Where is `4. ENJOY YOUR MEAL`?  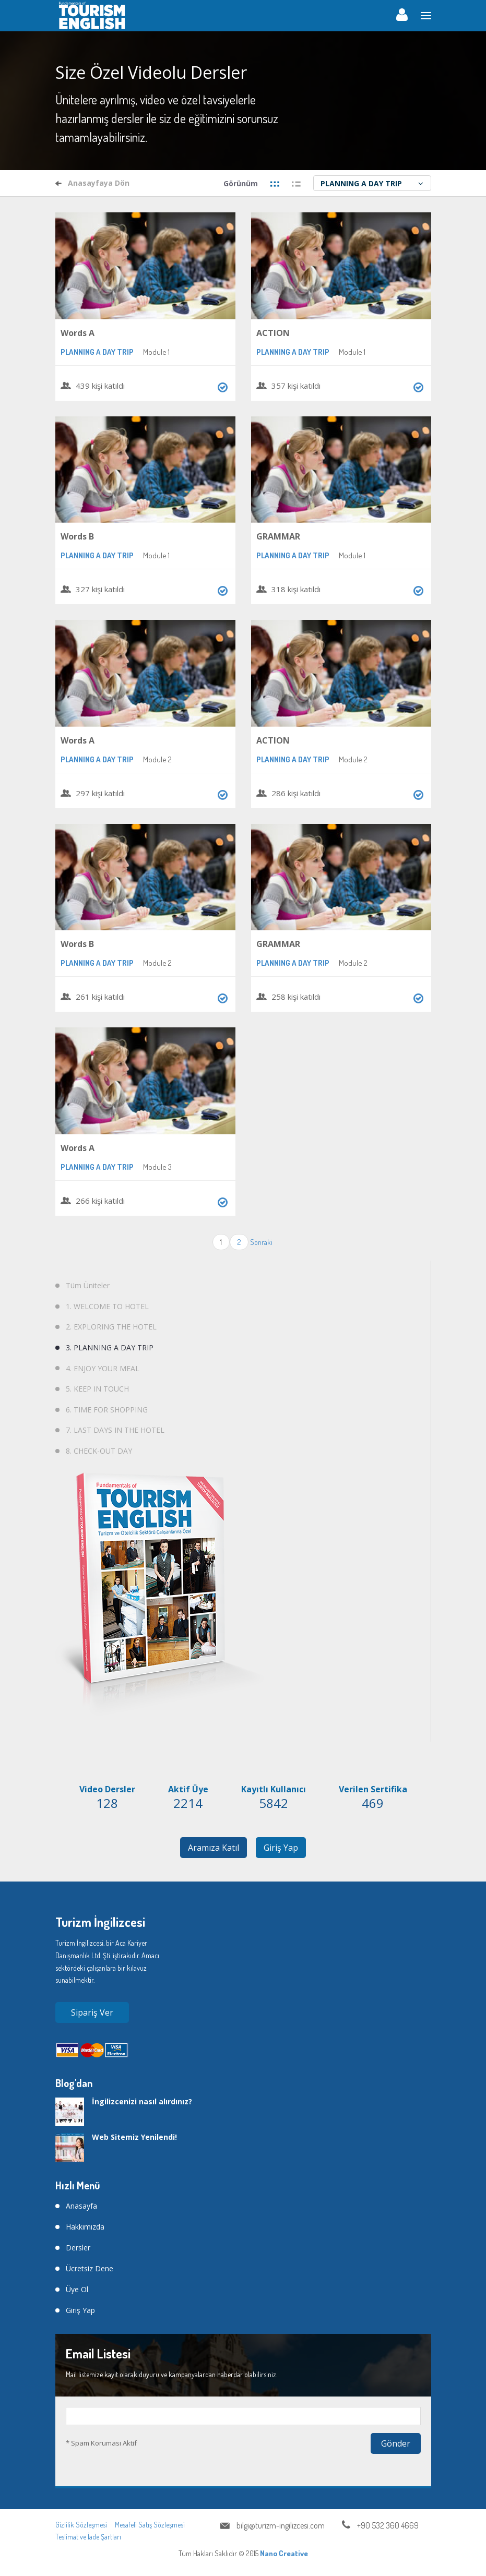
4. ENJOY YOUR MEAL is located at coordinates (102, 1368).